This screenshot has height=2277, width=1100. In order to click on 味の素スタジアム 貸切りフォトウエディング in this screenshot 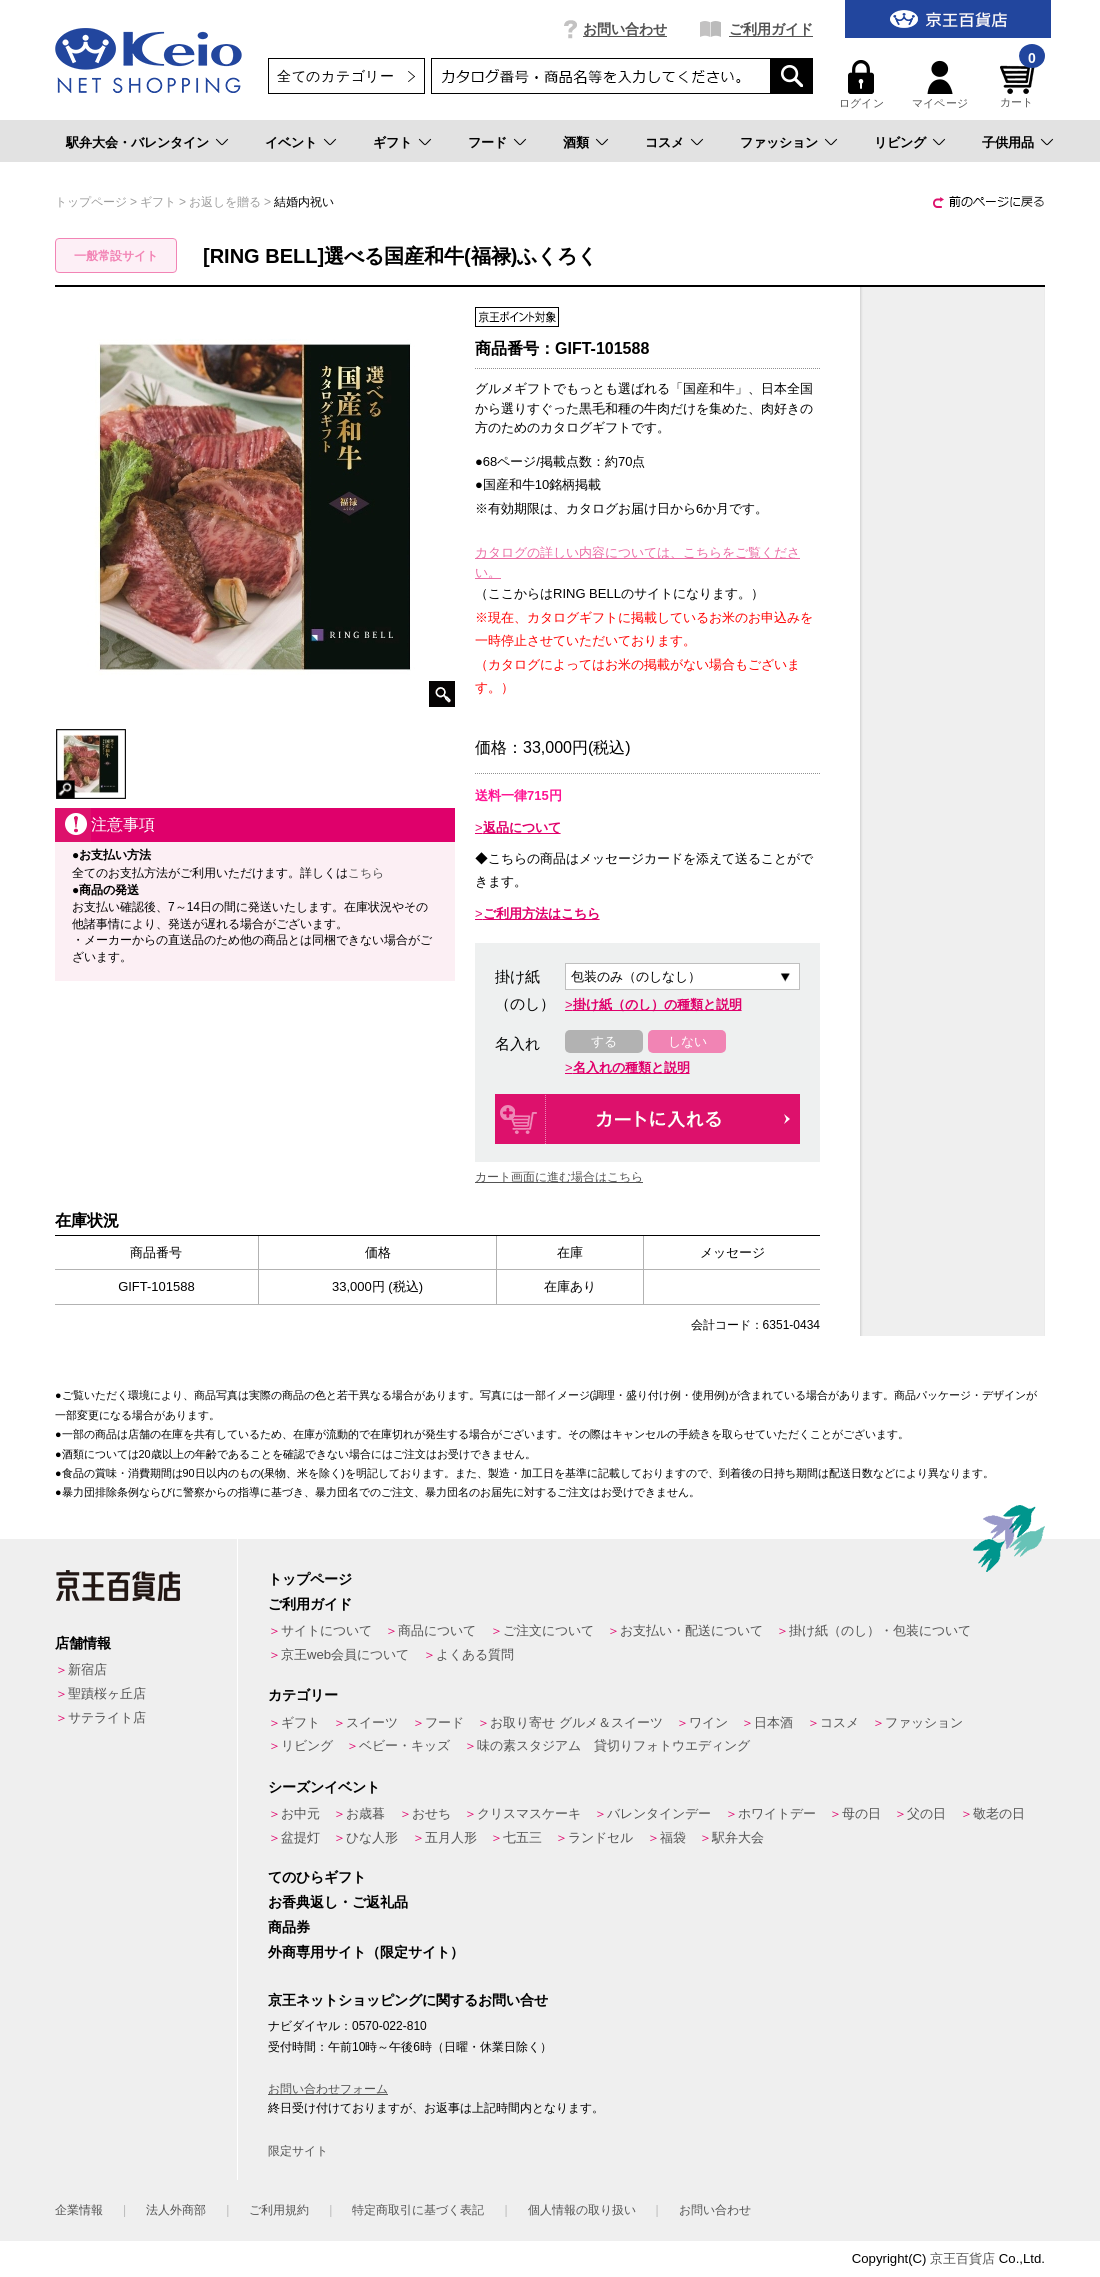, I will do `click(613, 1745)`.